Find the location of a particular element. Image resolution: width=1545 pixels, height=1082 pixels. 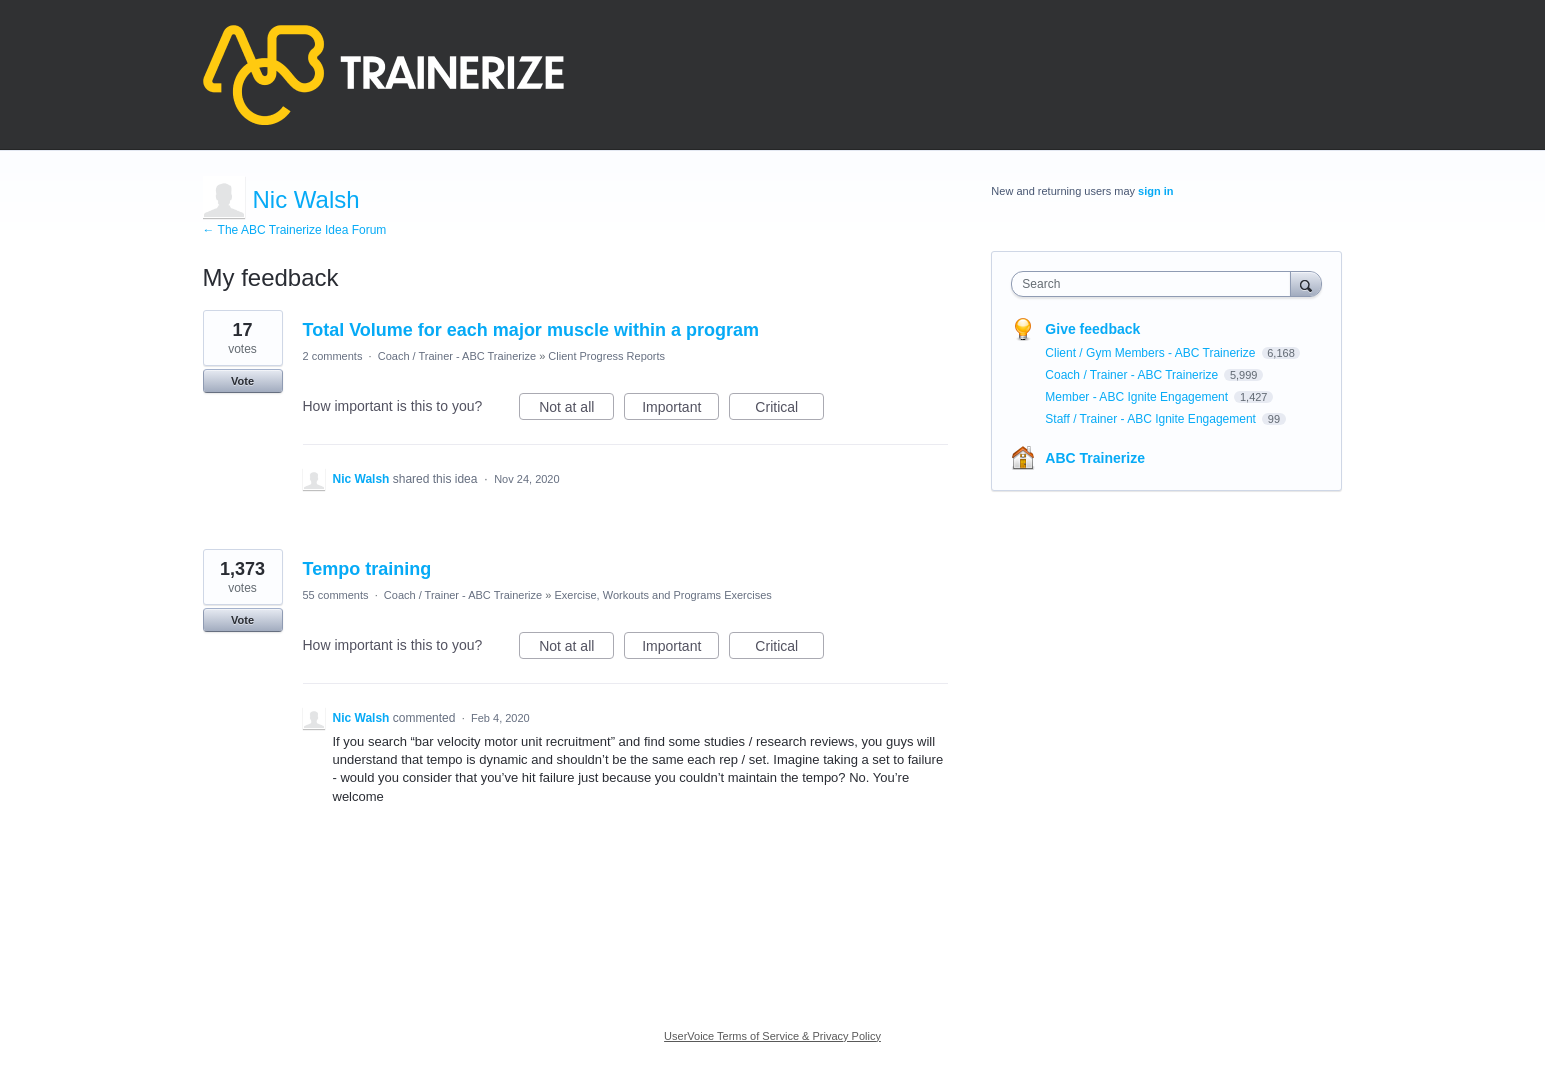

Client Progress Reports is located at coordinates (606, 356).